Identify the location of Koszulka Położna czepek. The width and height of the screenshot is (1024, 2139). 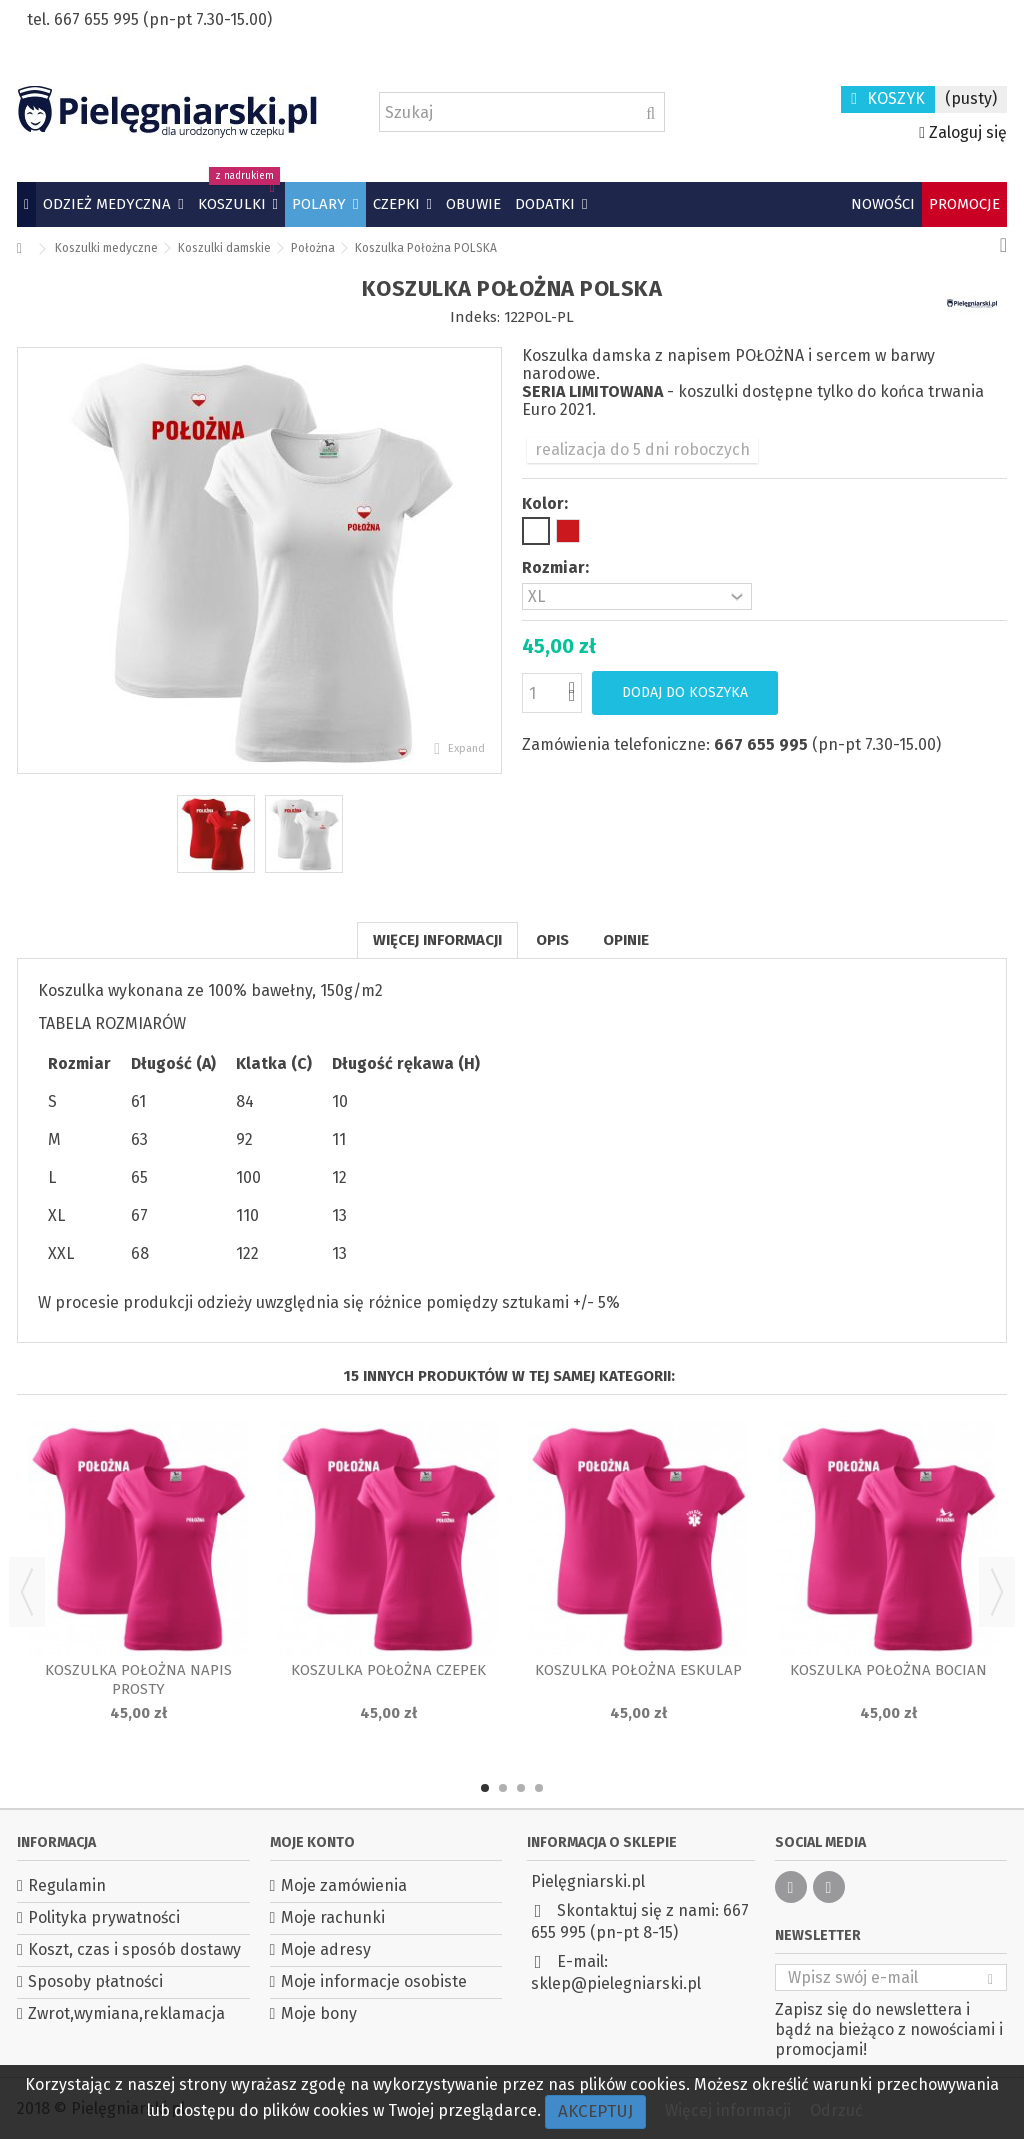
(388, 1670).